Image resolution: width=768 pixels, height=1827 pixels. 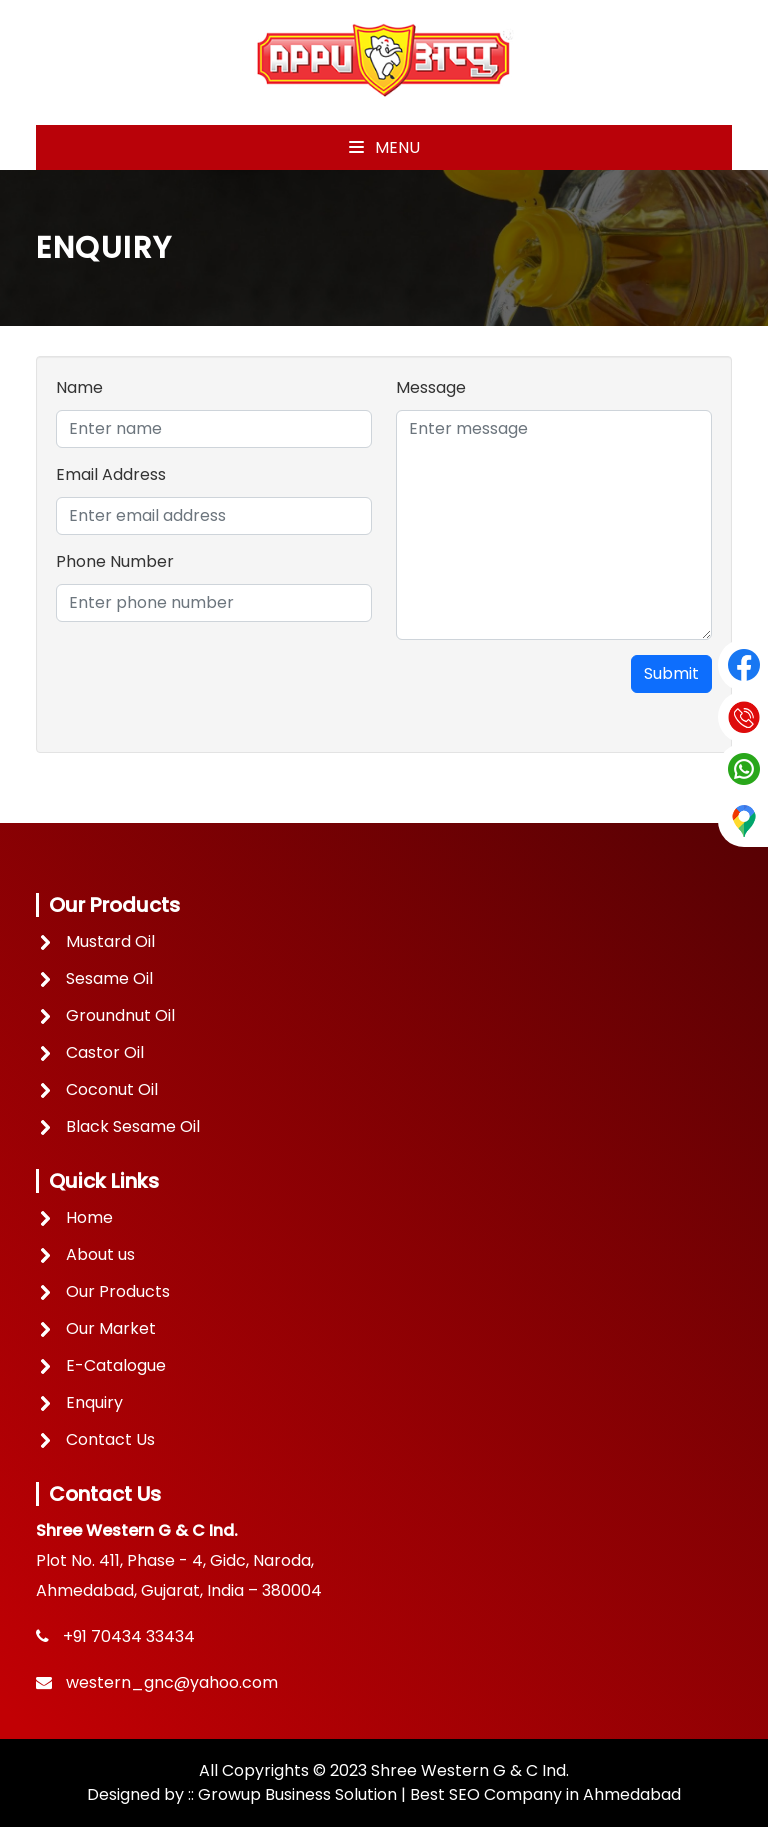 What do you see at coordinates (79, 387) in the screenshot?
I see `Name` at bounding box center [79, 387].